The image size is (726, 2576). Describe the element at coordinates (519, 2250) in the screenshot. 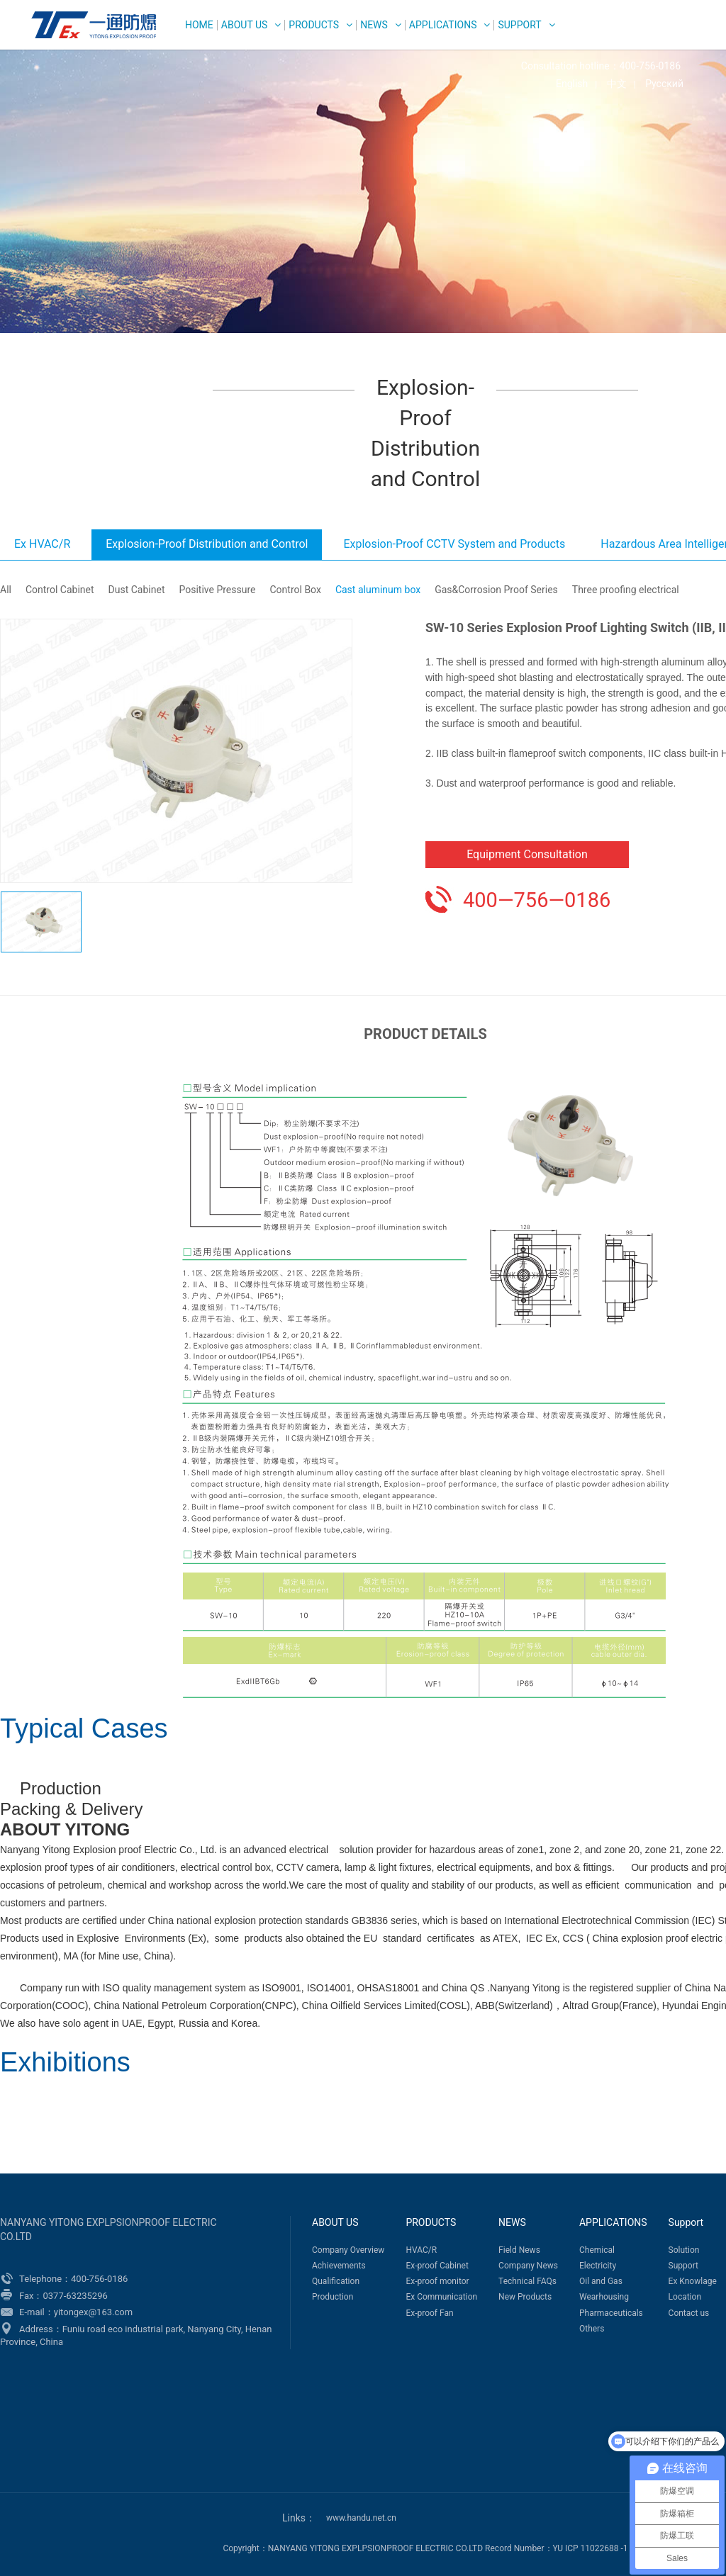

I see `Field News` at that location.